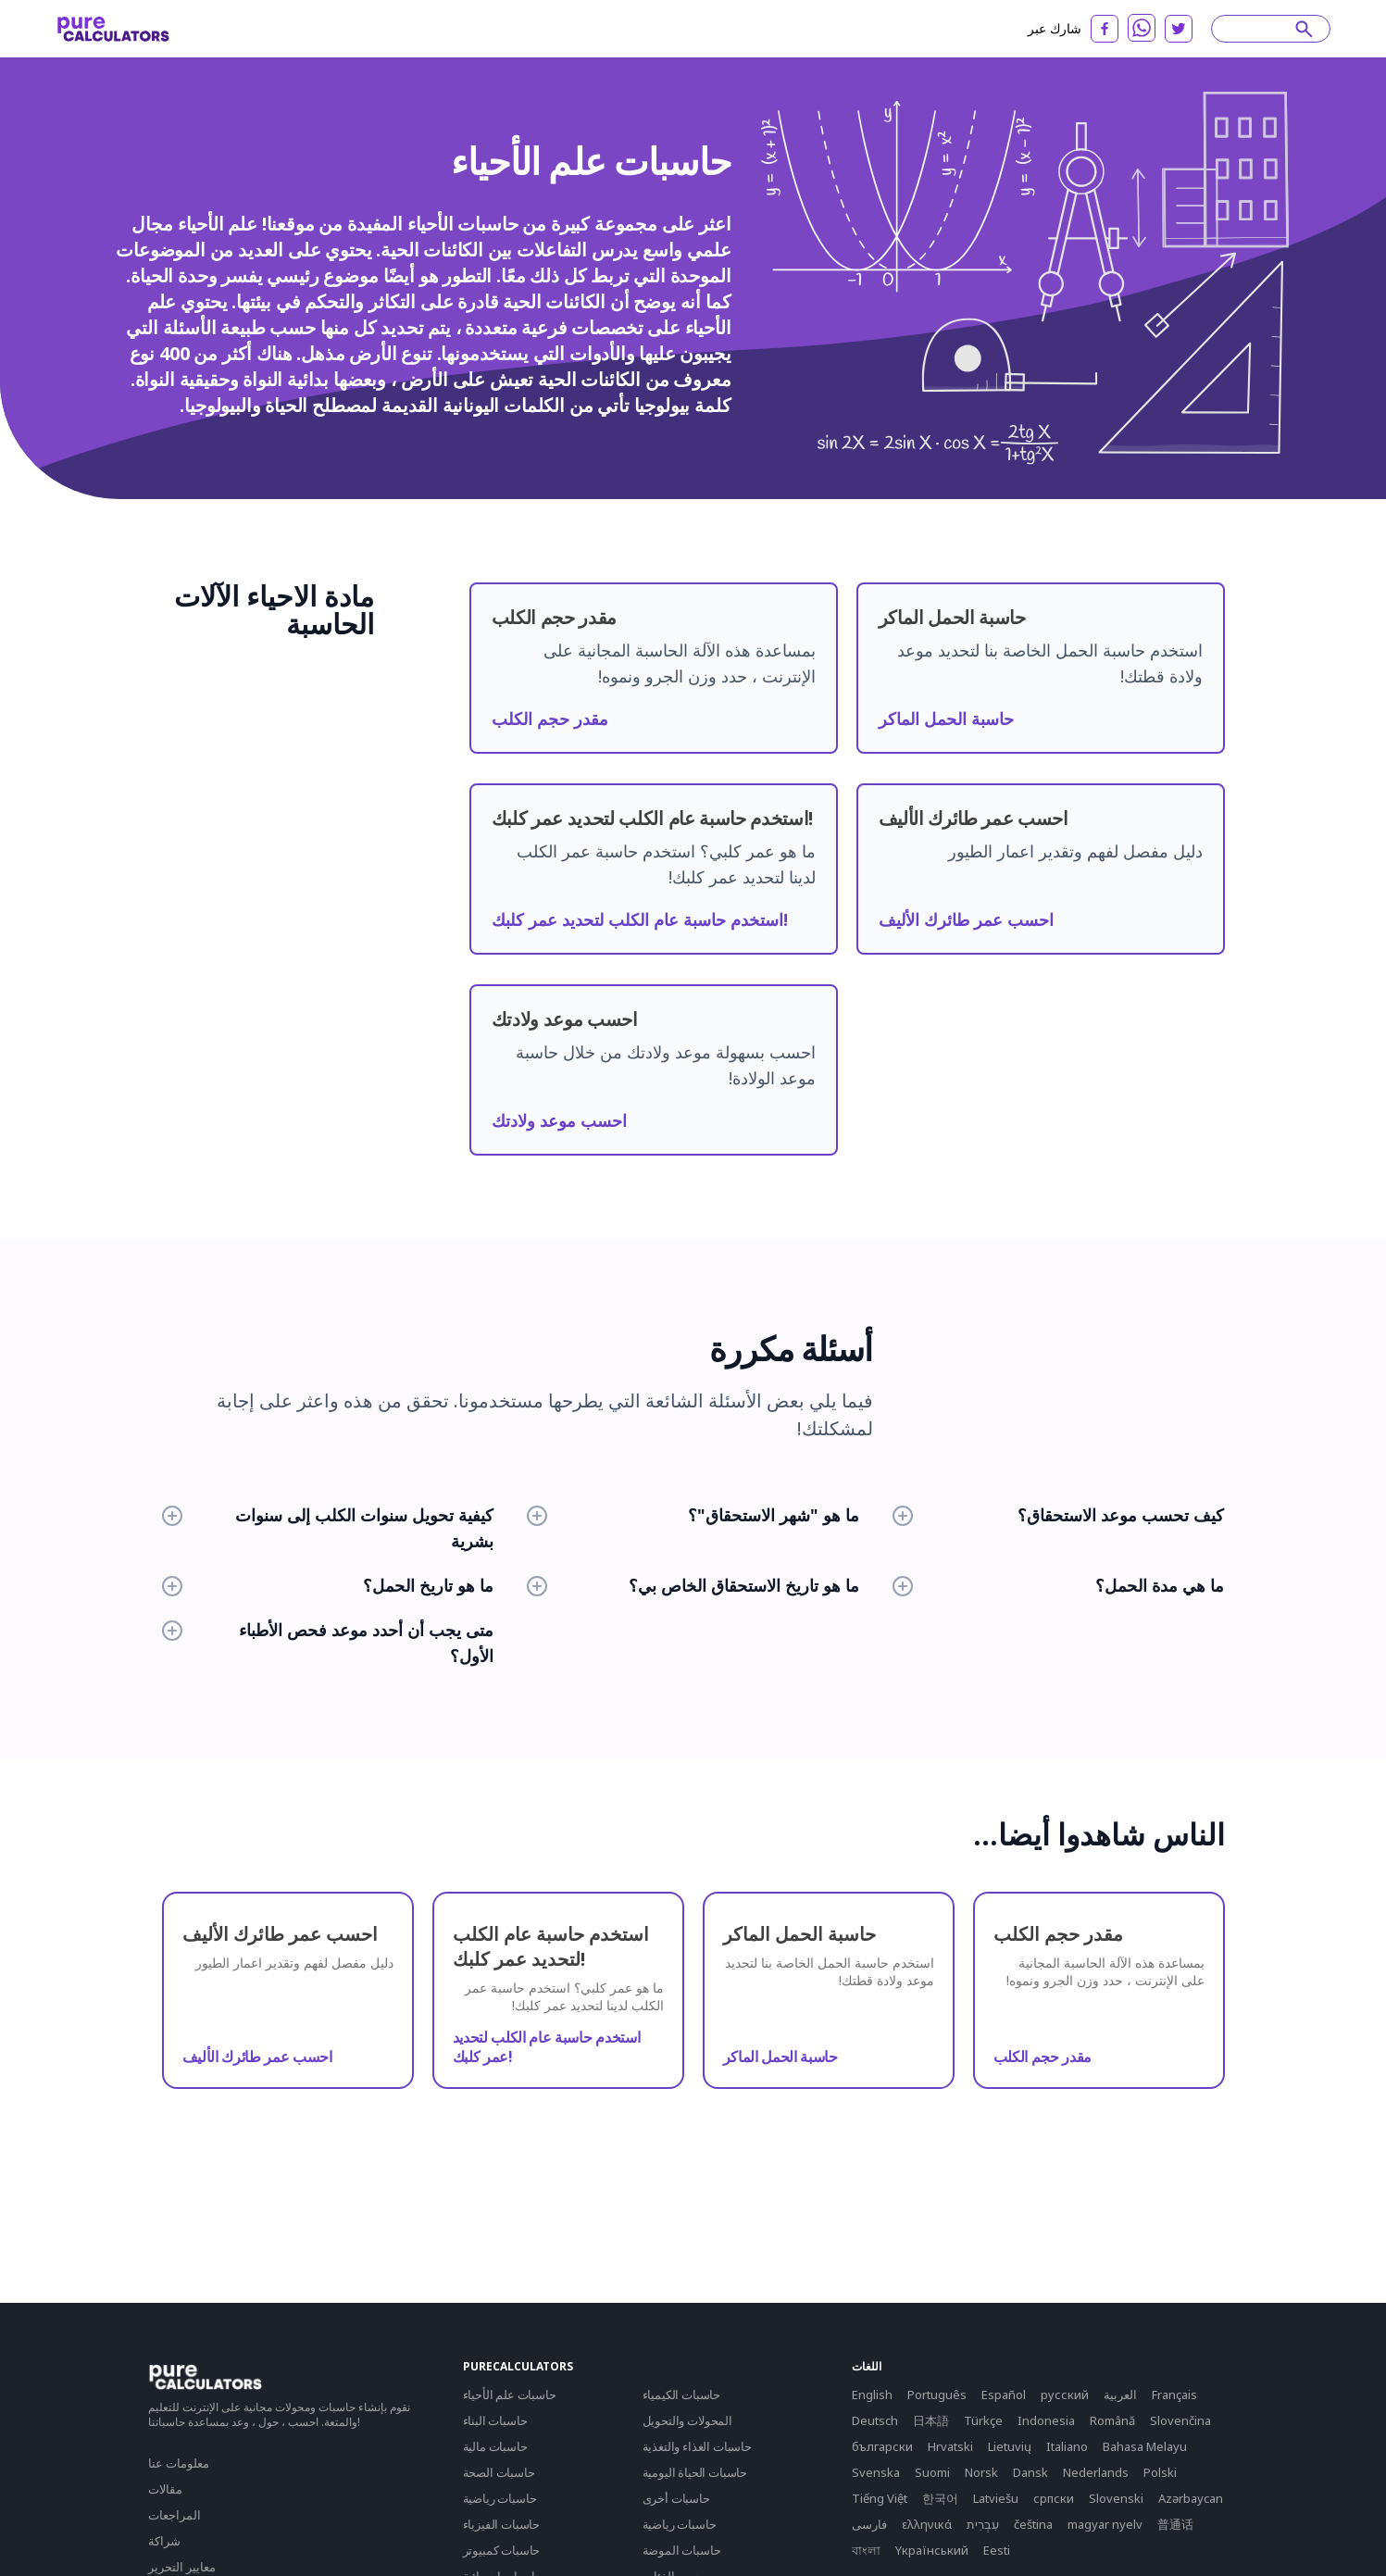  What do you see at coordinates (931, 2420) in the screenshot?
I see `日本語` at bounding box center [931, 2420].